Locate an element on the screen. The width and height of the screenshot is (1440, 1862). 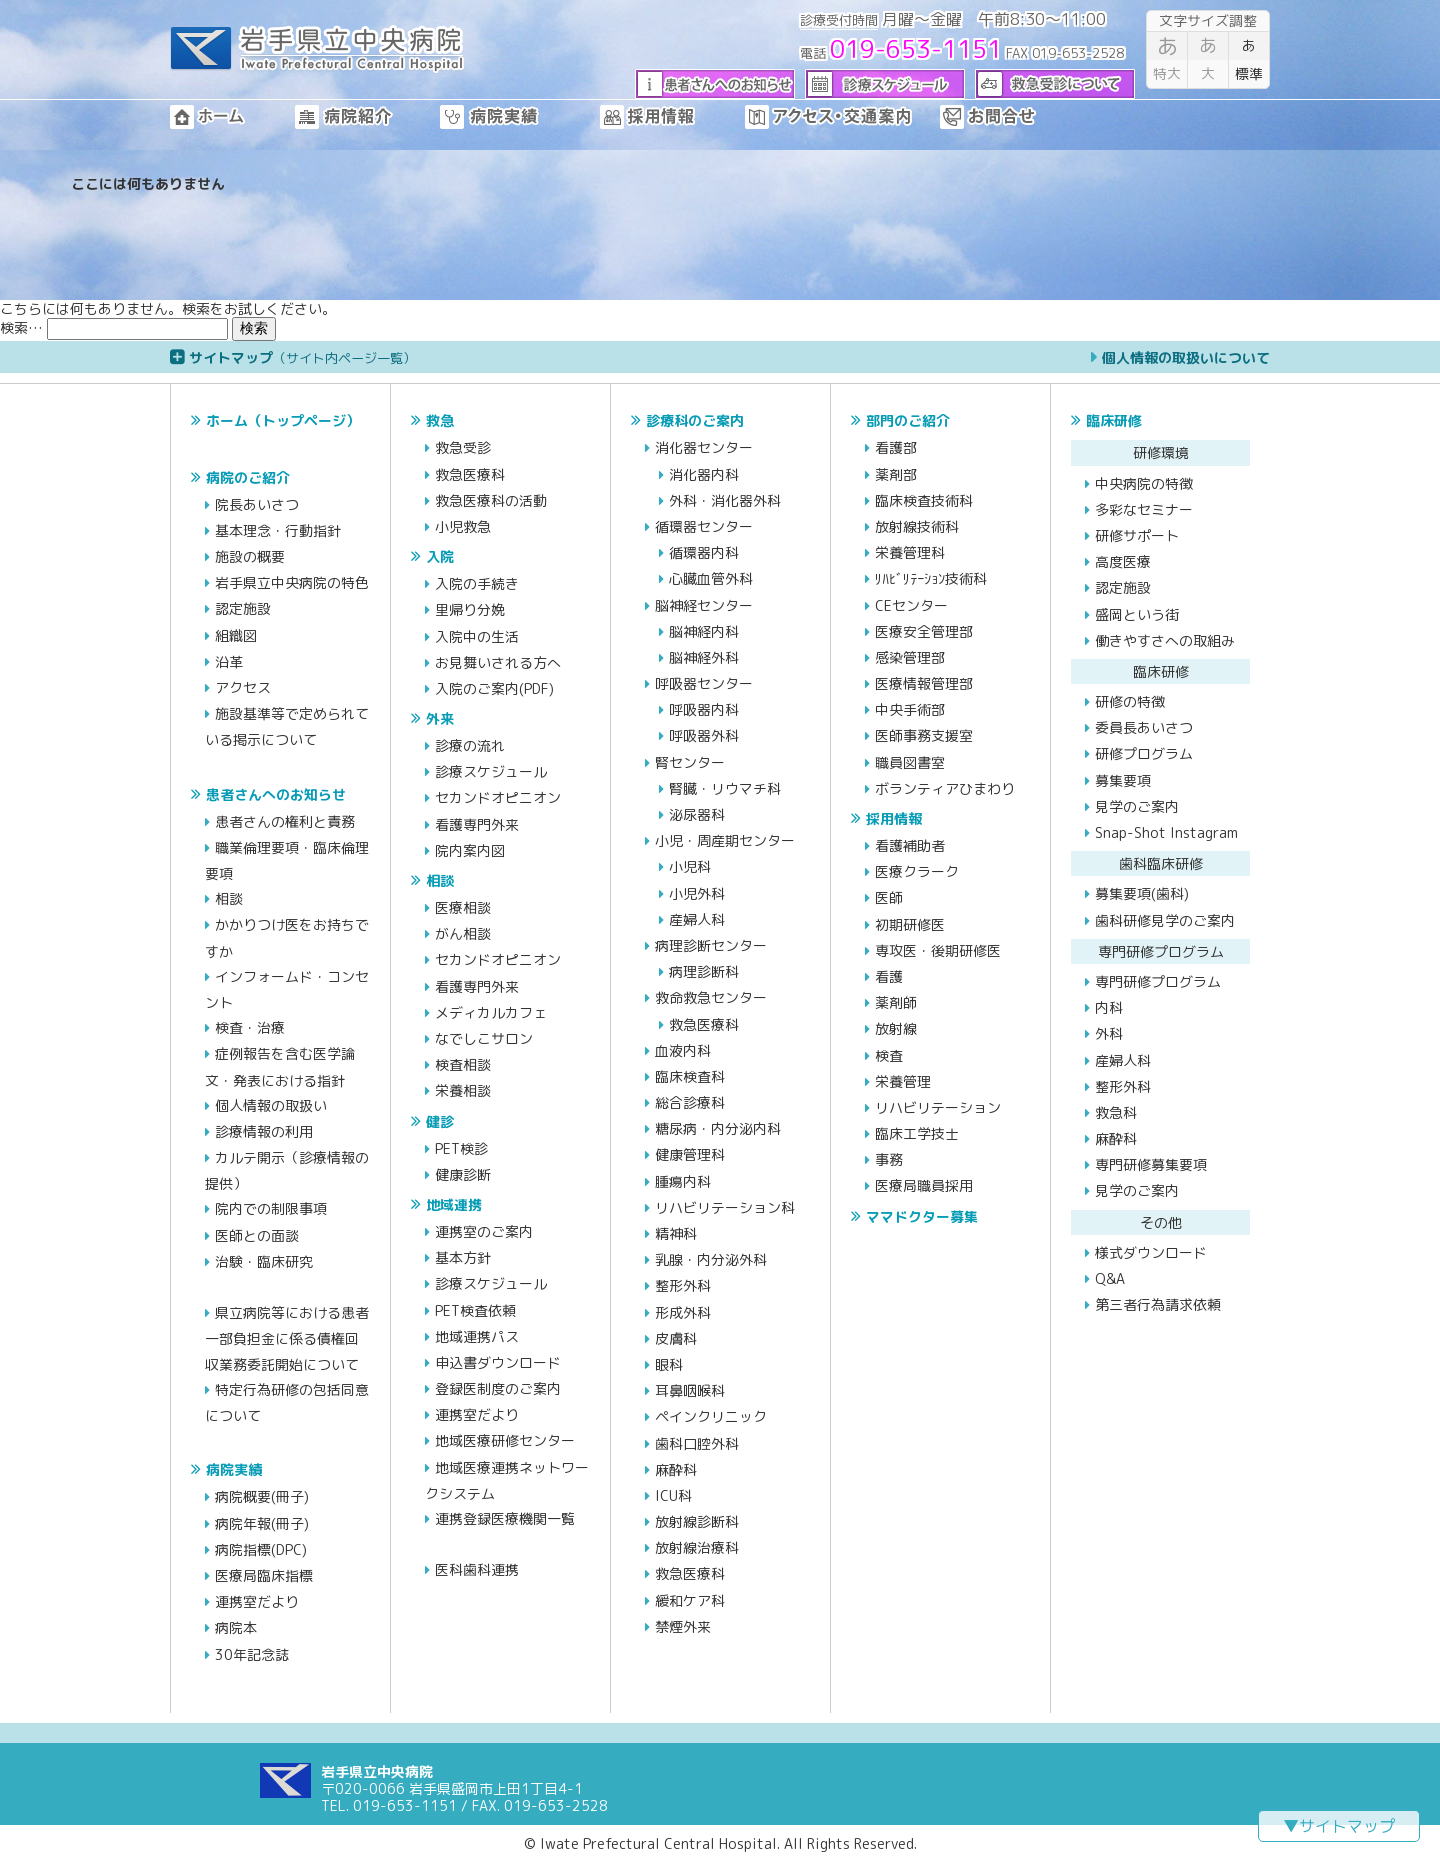
臨床検査科 is located at coordinates (690, 1076).